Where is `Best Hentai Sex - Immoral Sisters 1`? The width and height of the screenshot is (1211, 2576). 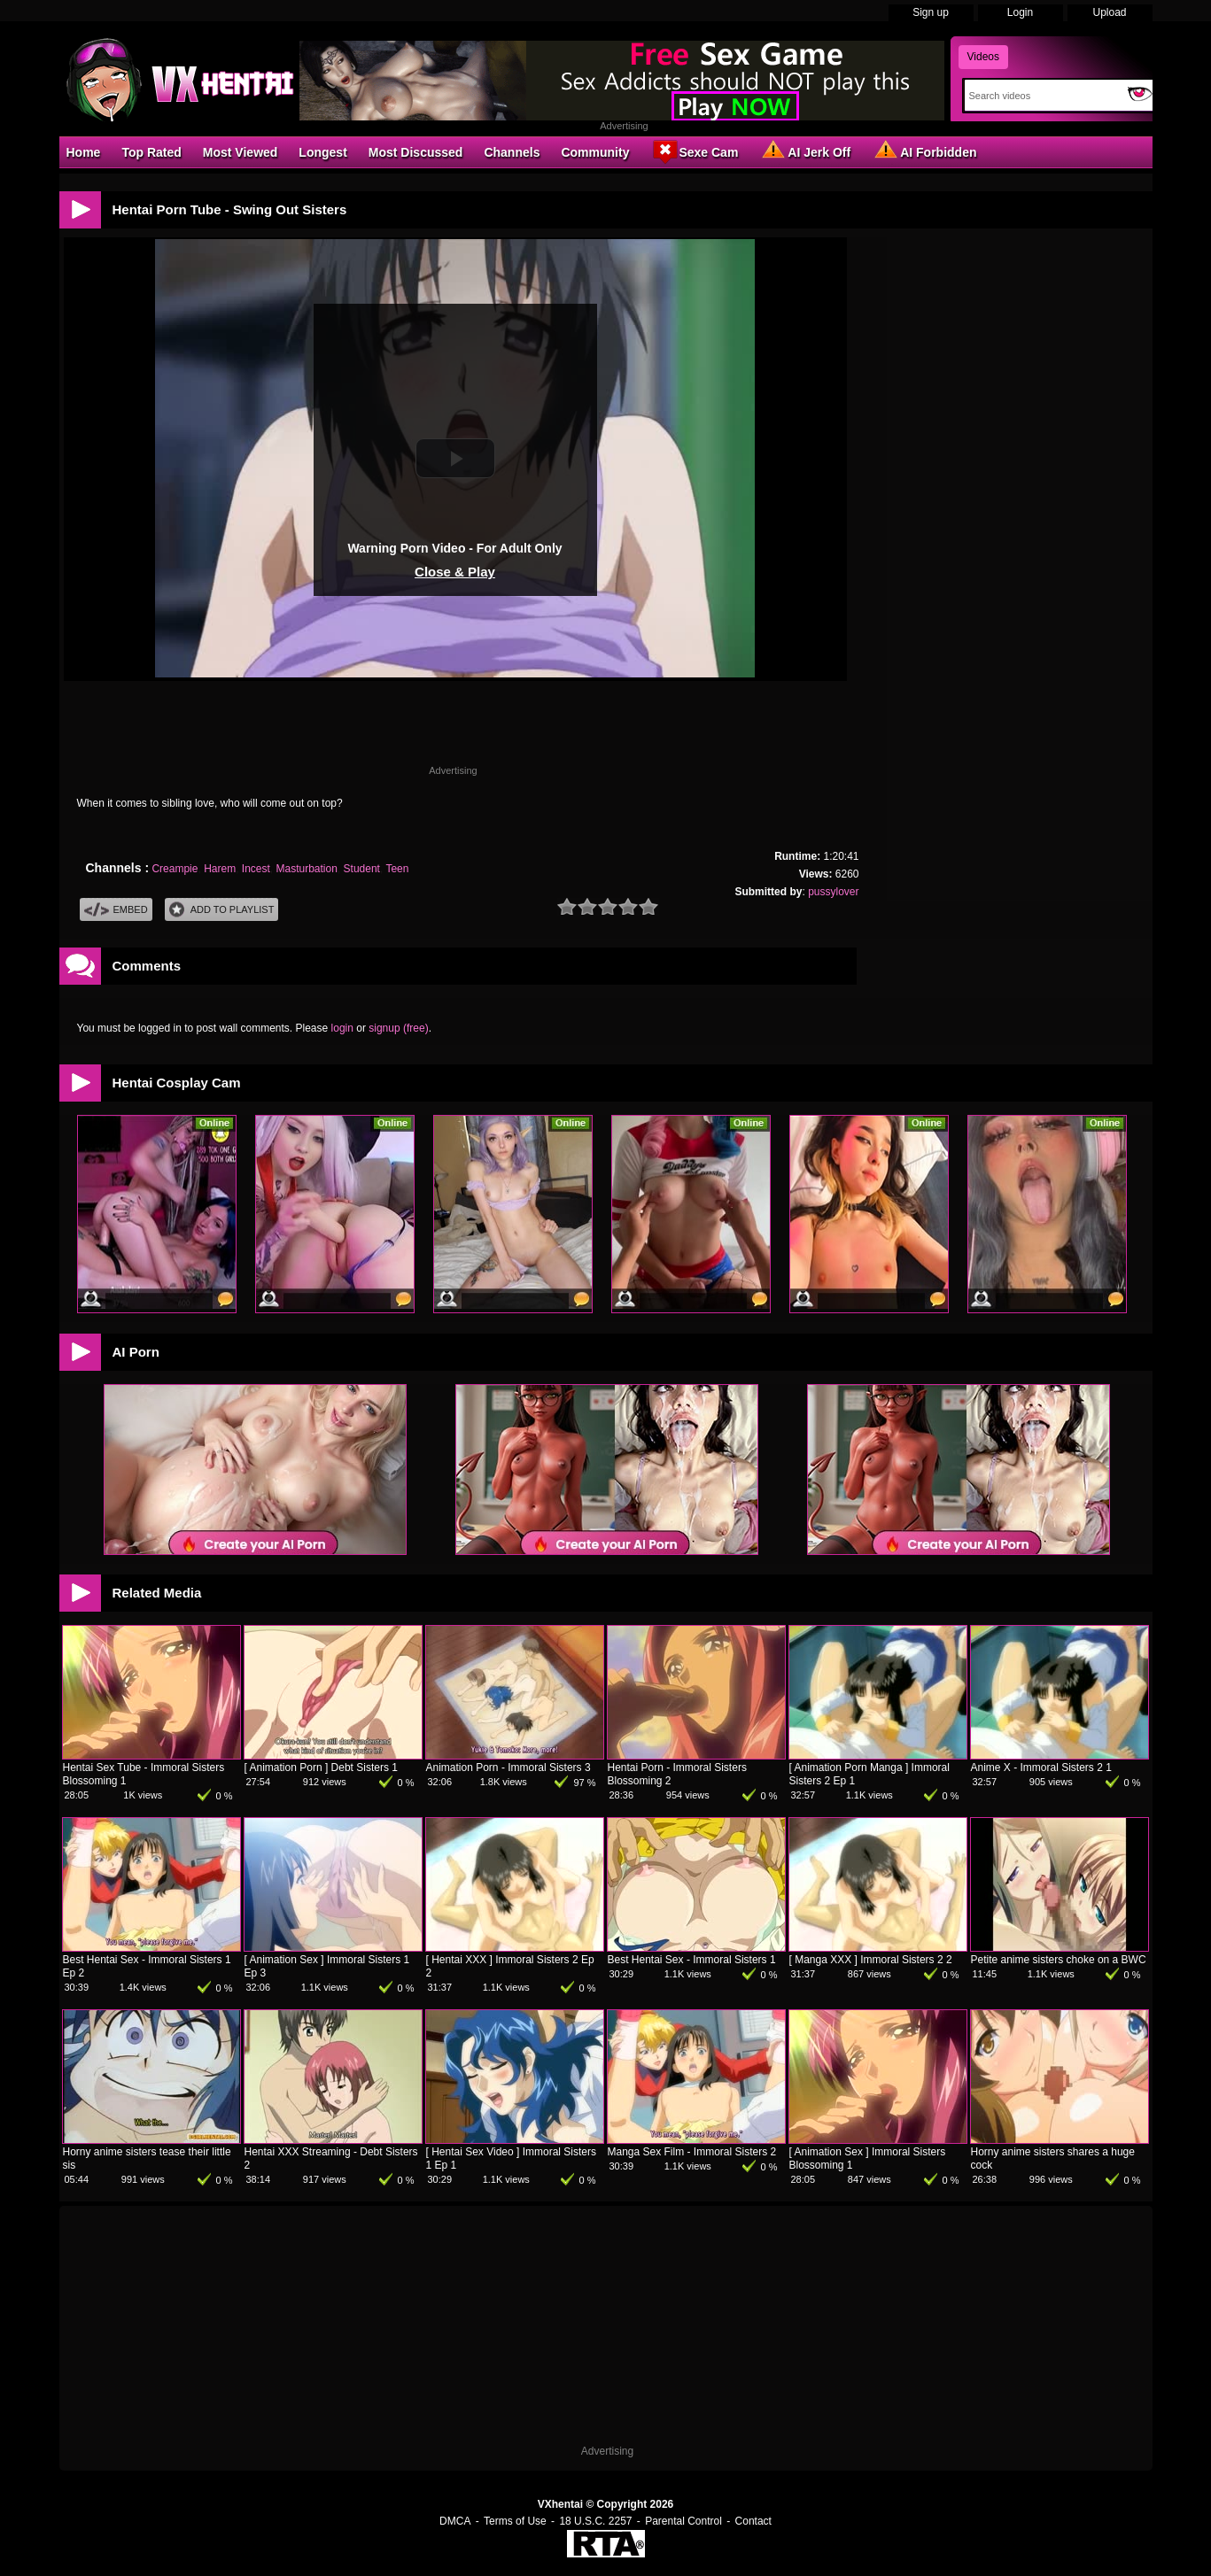 Best Hentai Sex - Immoral Sisters 1 is located at coordinates (692, 1959).